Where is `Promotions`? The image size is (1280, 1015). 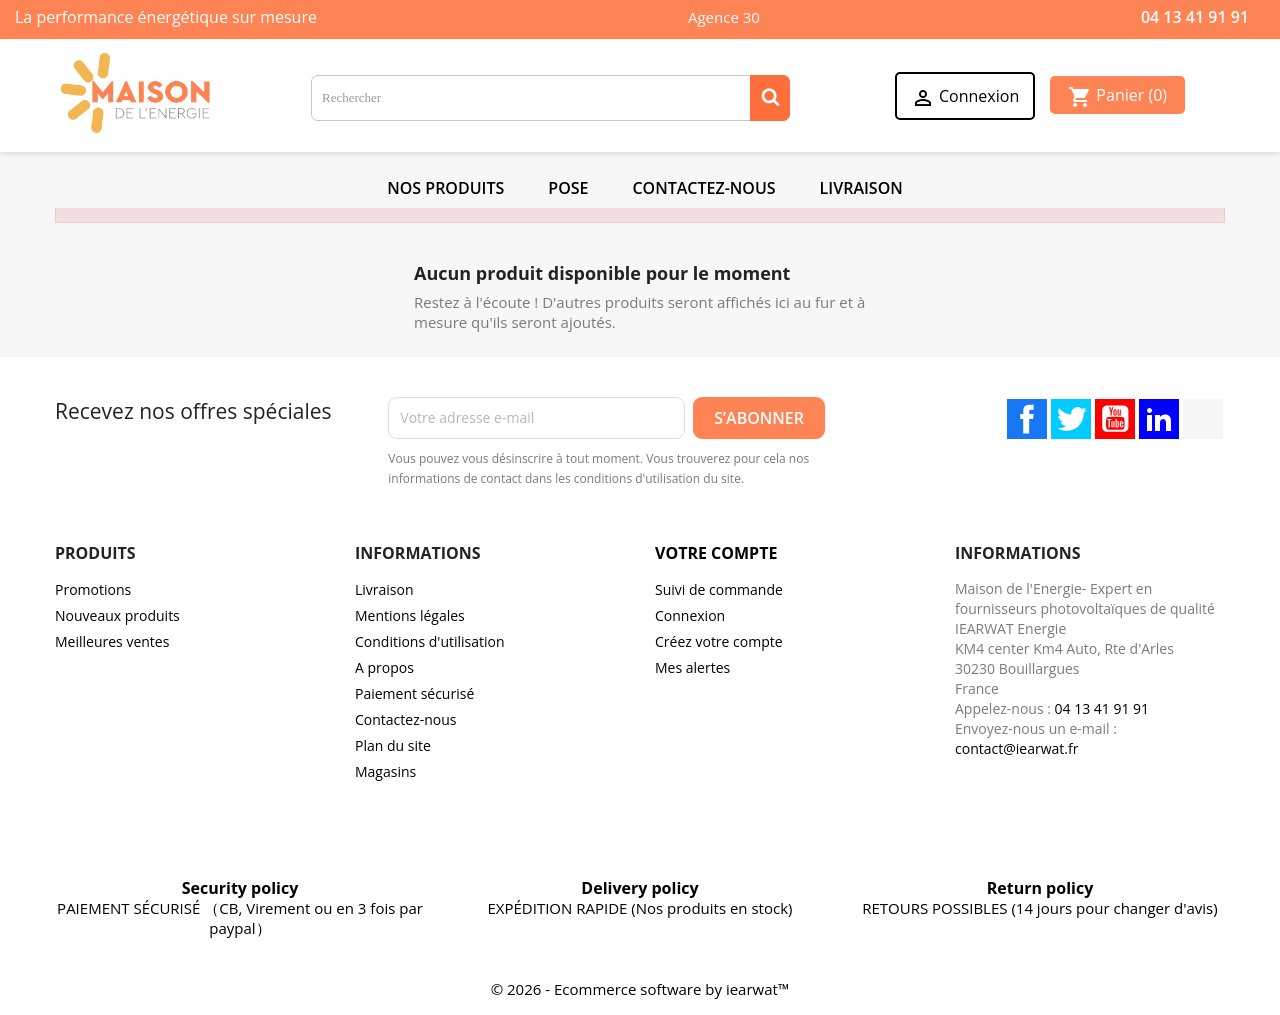
Promotions is located at coordinates (93, 589).